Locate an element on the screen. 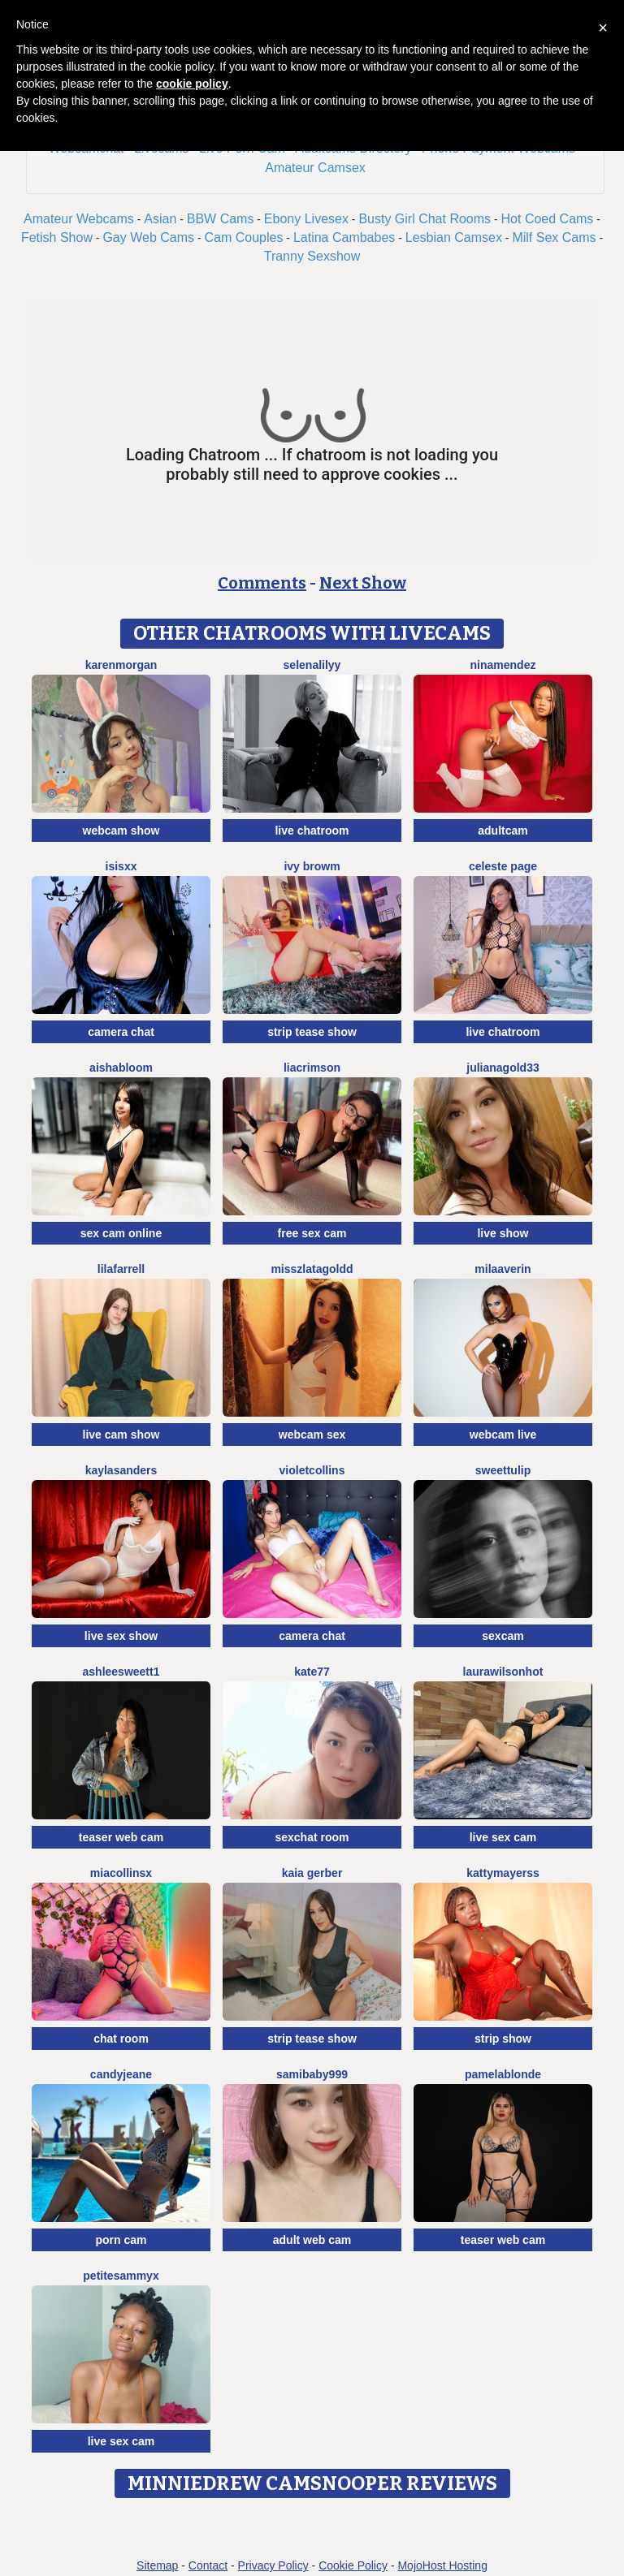  NinaMendez is located at coordinates (503, 664).